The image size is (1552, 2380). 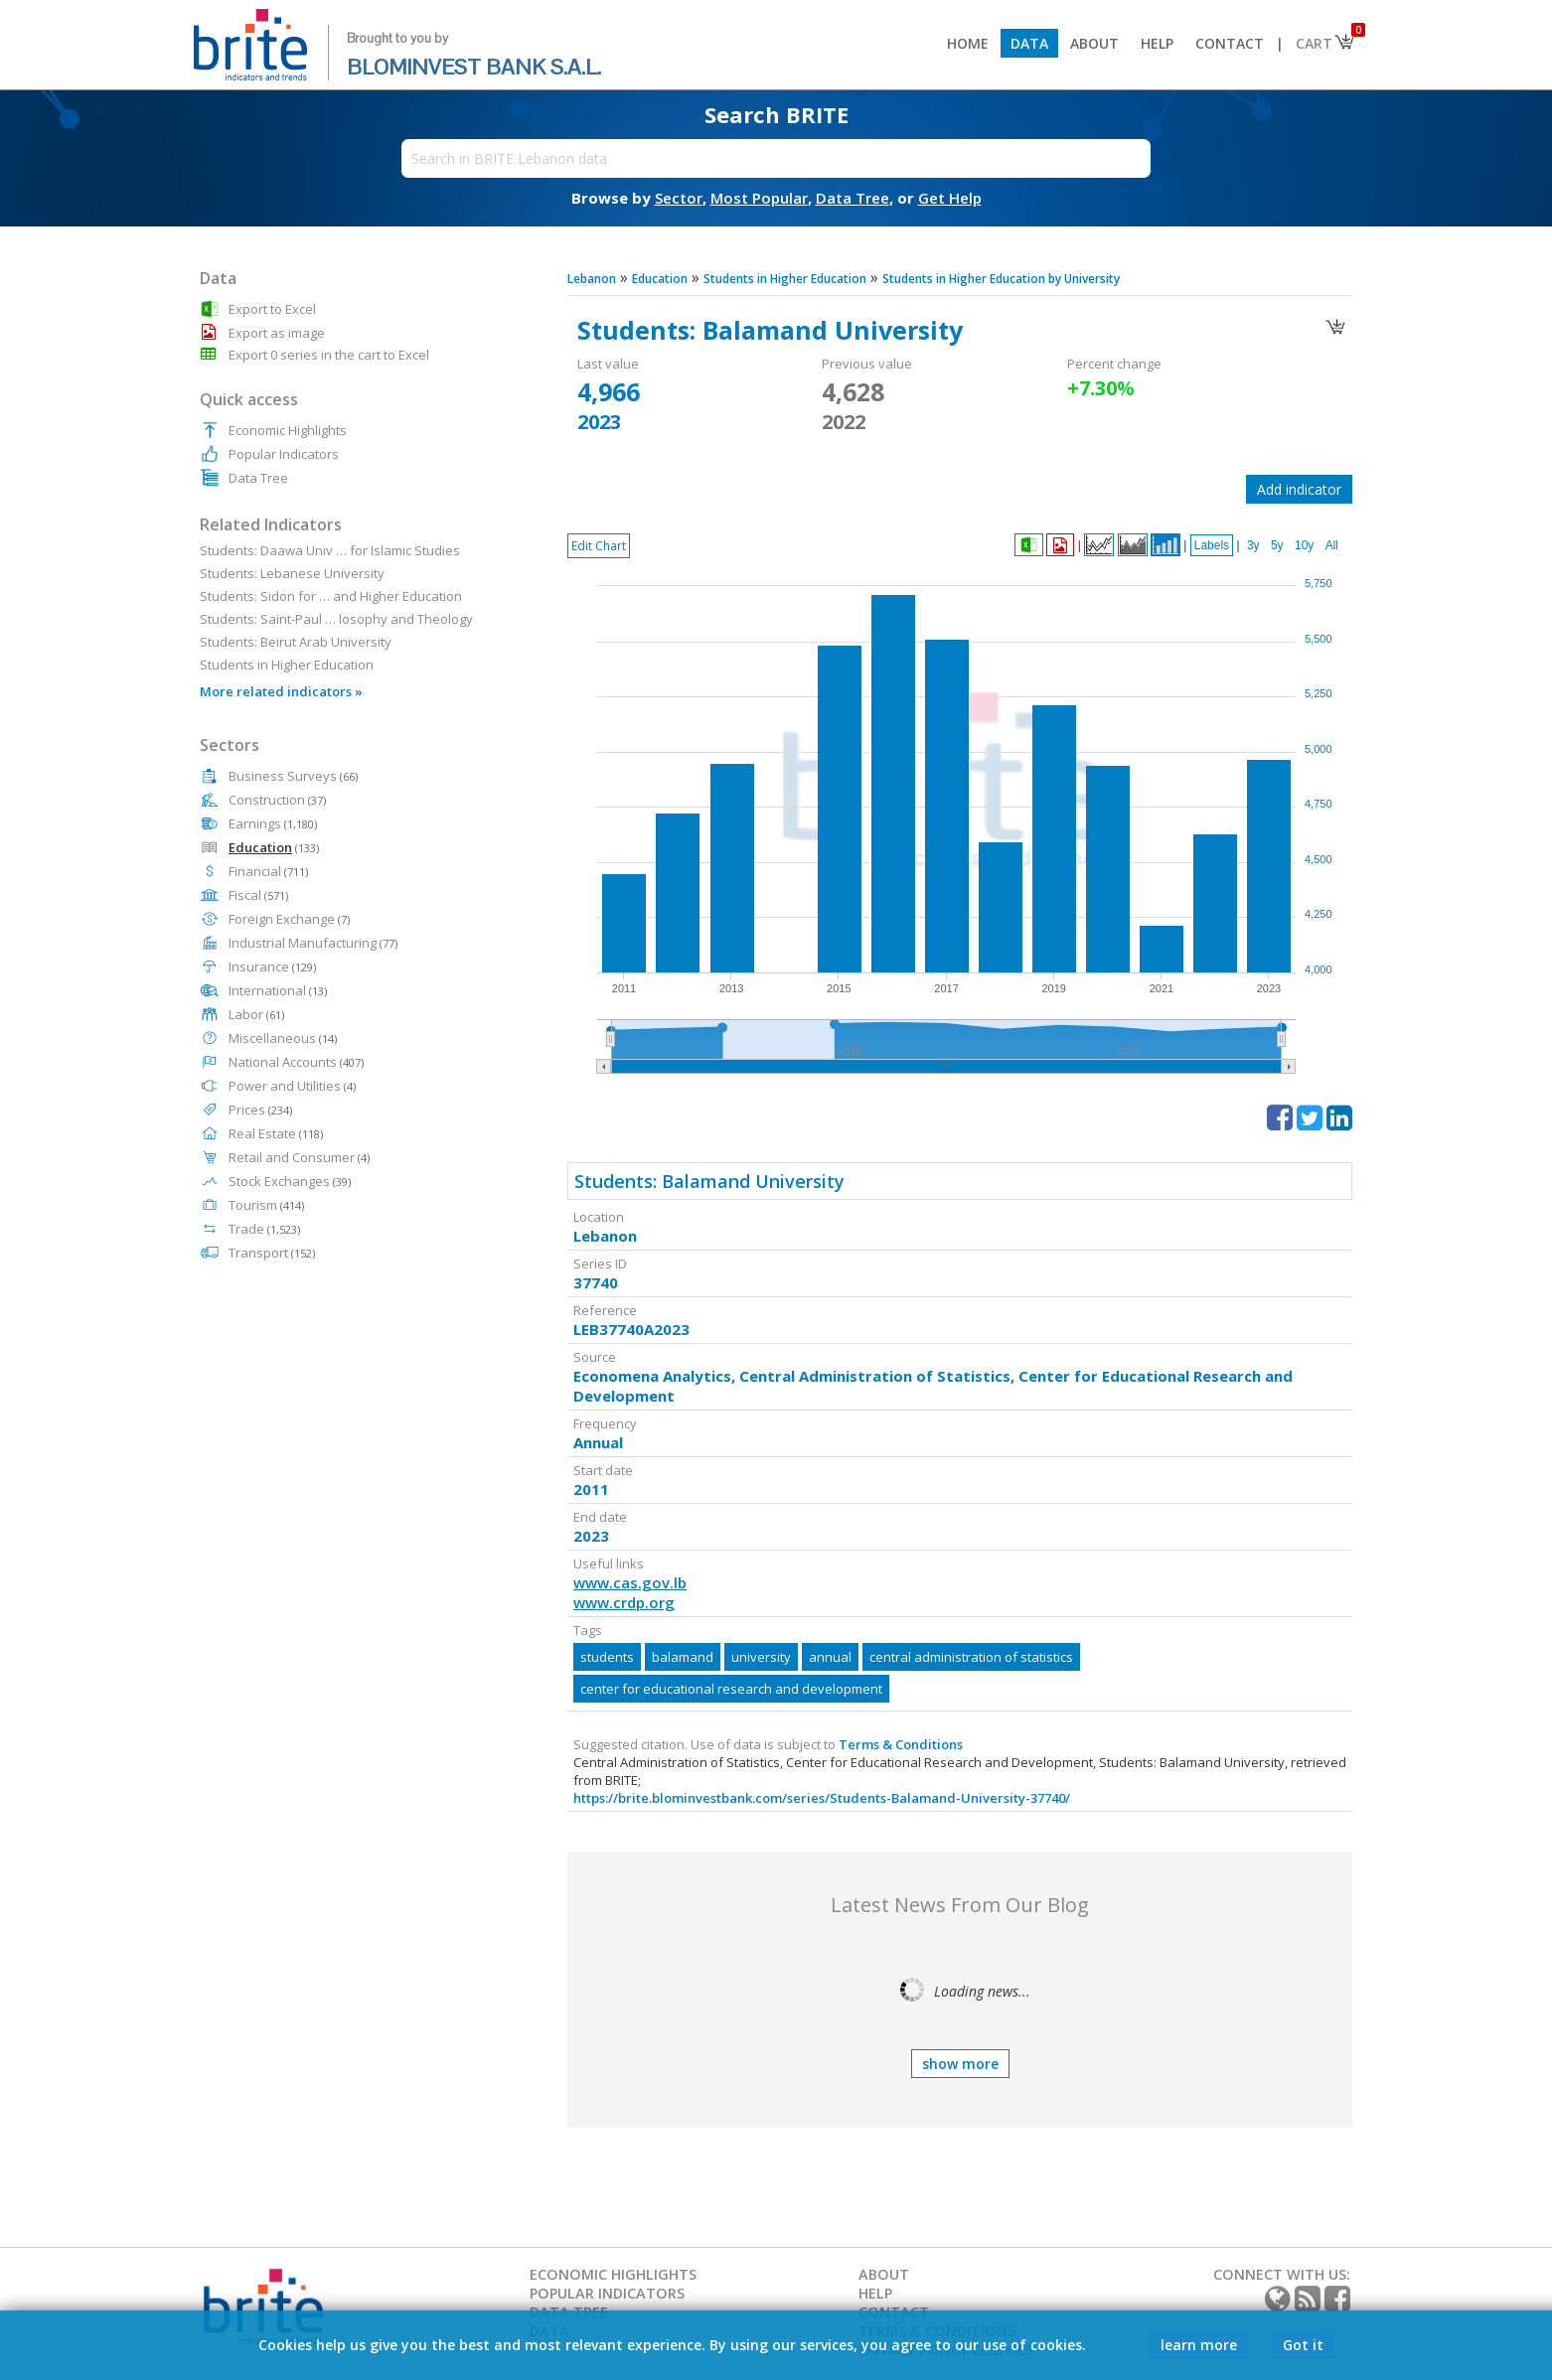 I want to click on International, so click(x=278, y=990).